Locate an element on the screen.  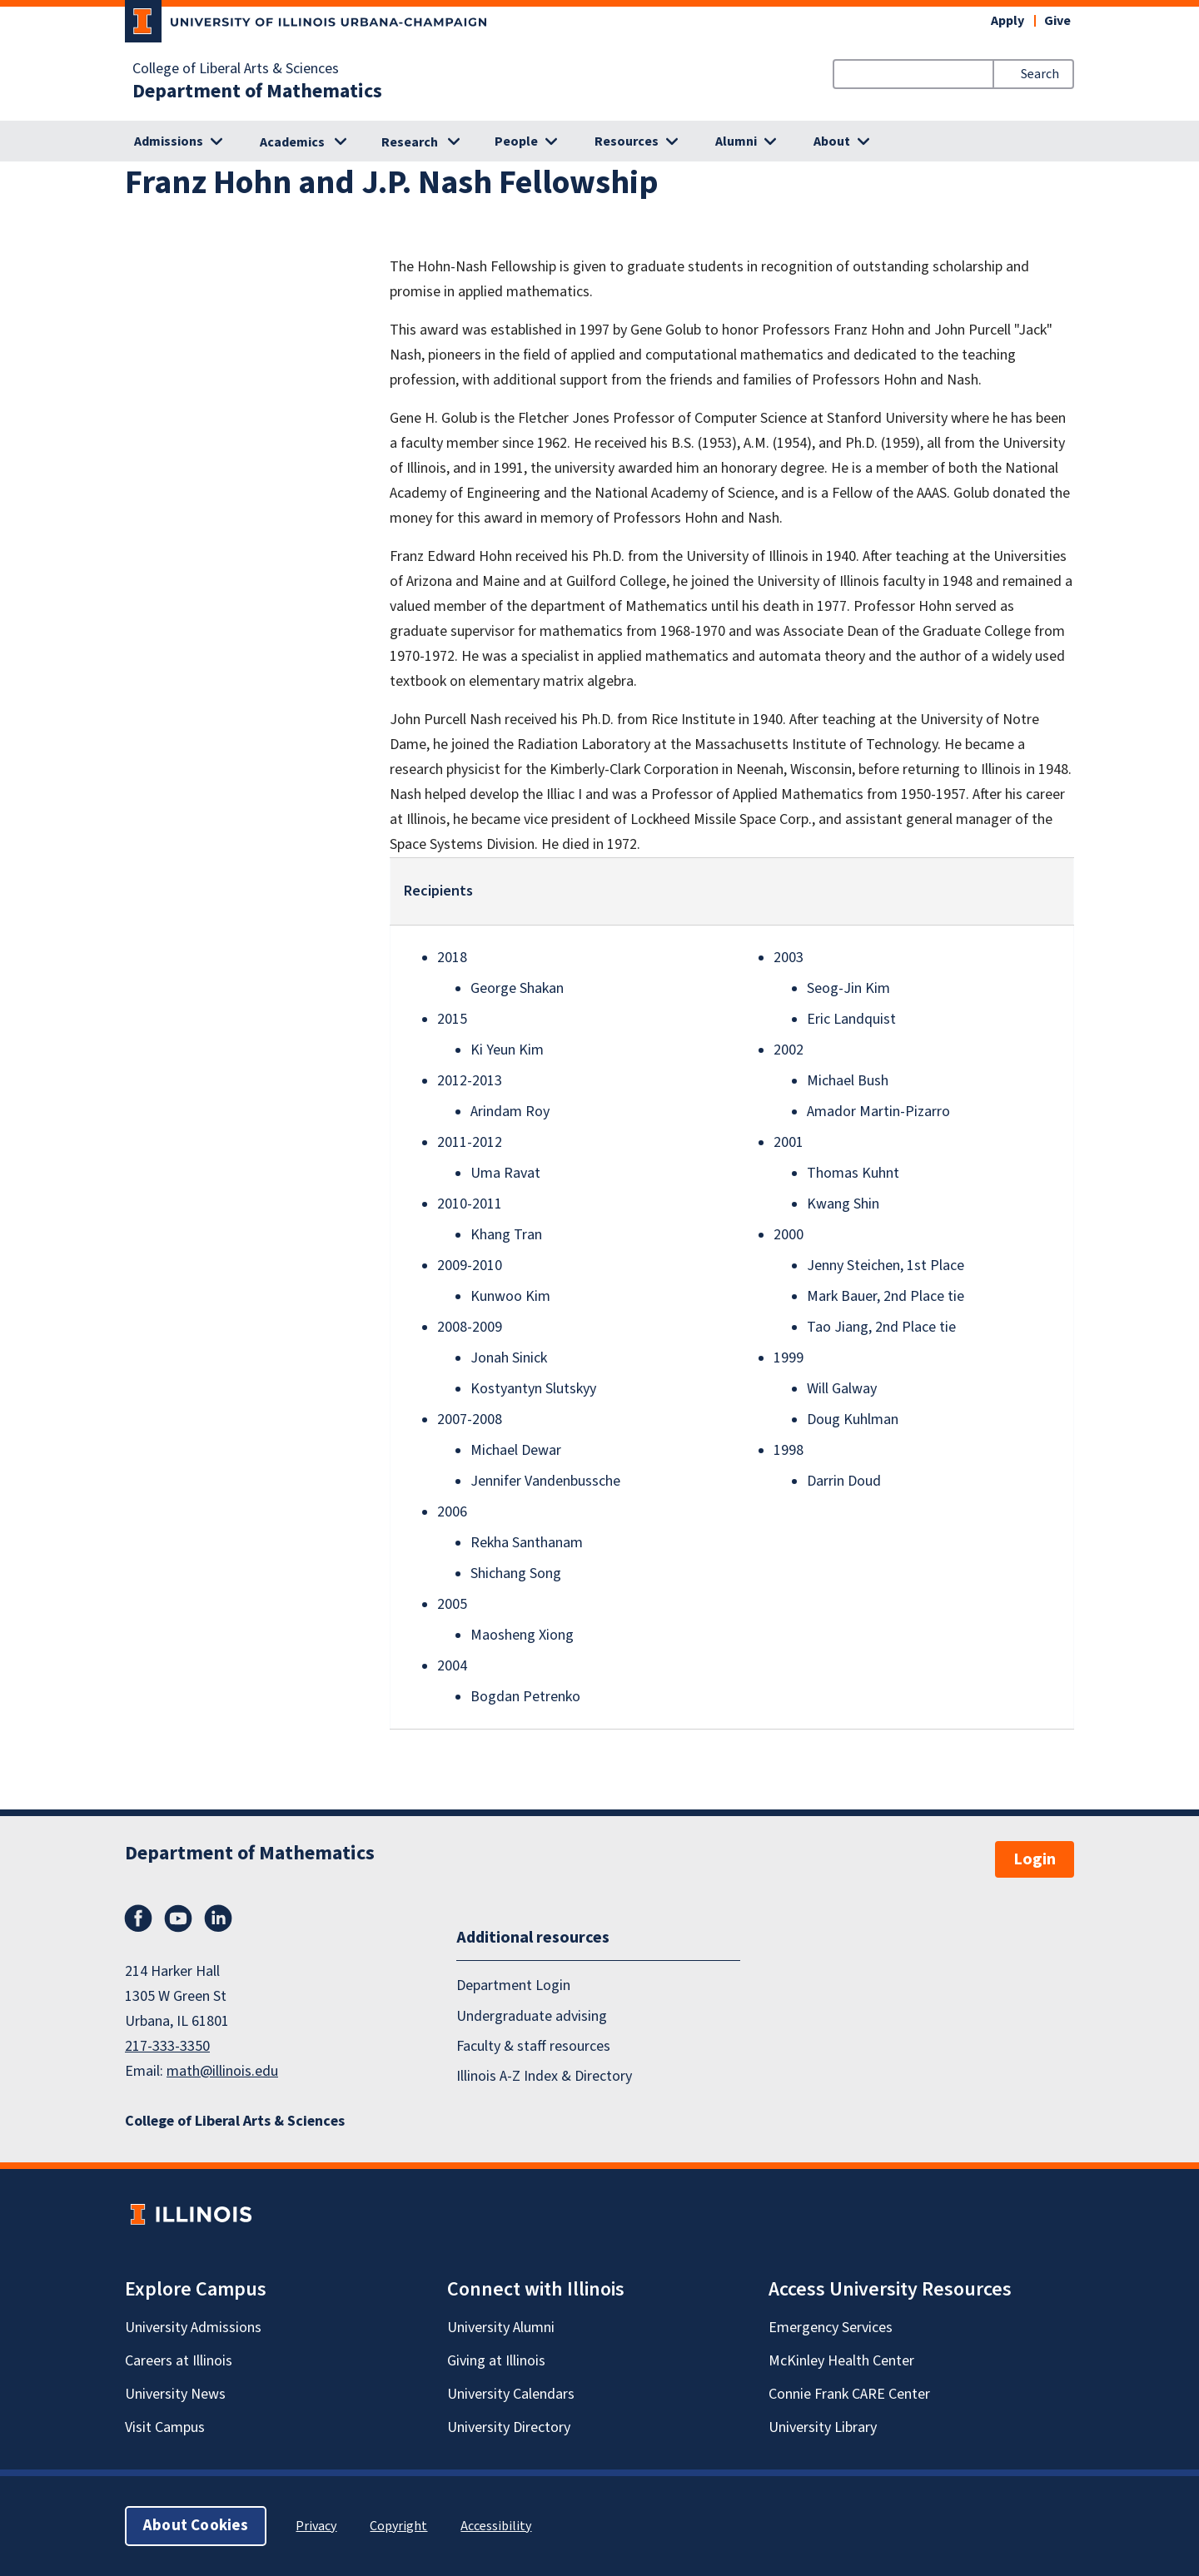
YouTube is located at coordinates (178, 1918).